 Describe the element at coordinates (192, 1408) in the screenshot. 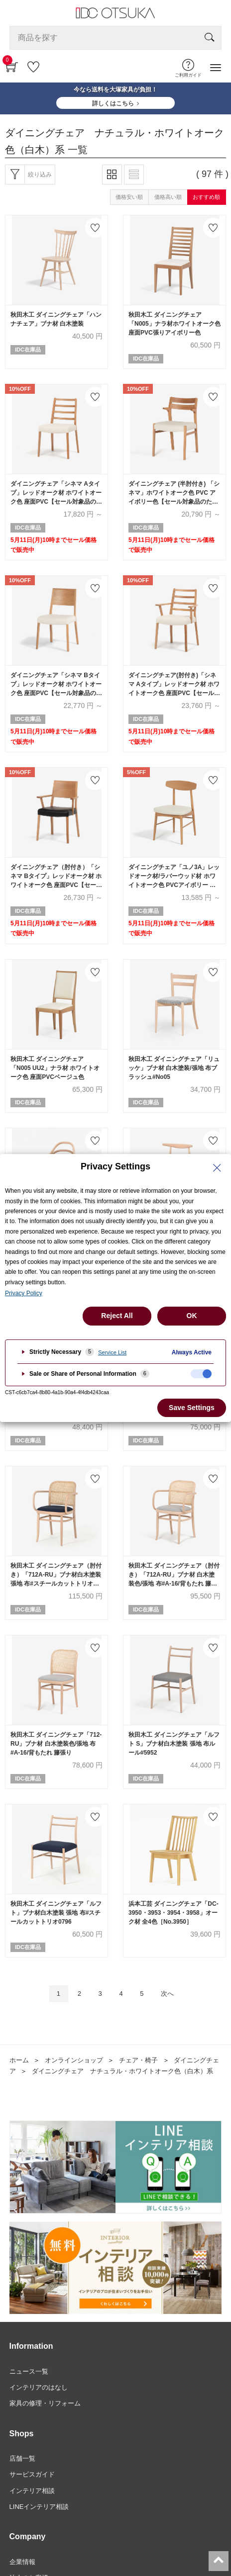

I see `Save Settings` at that location.